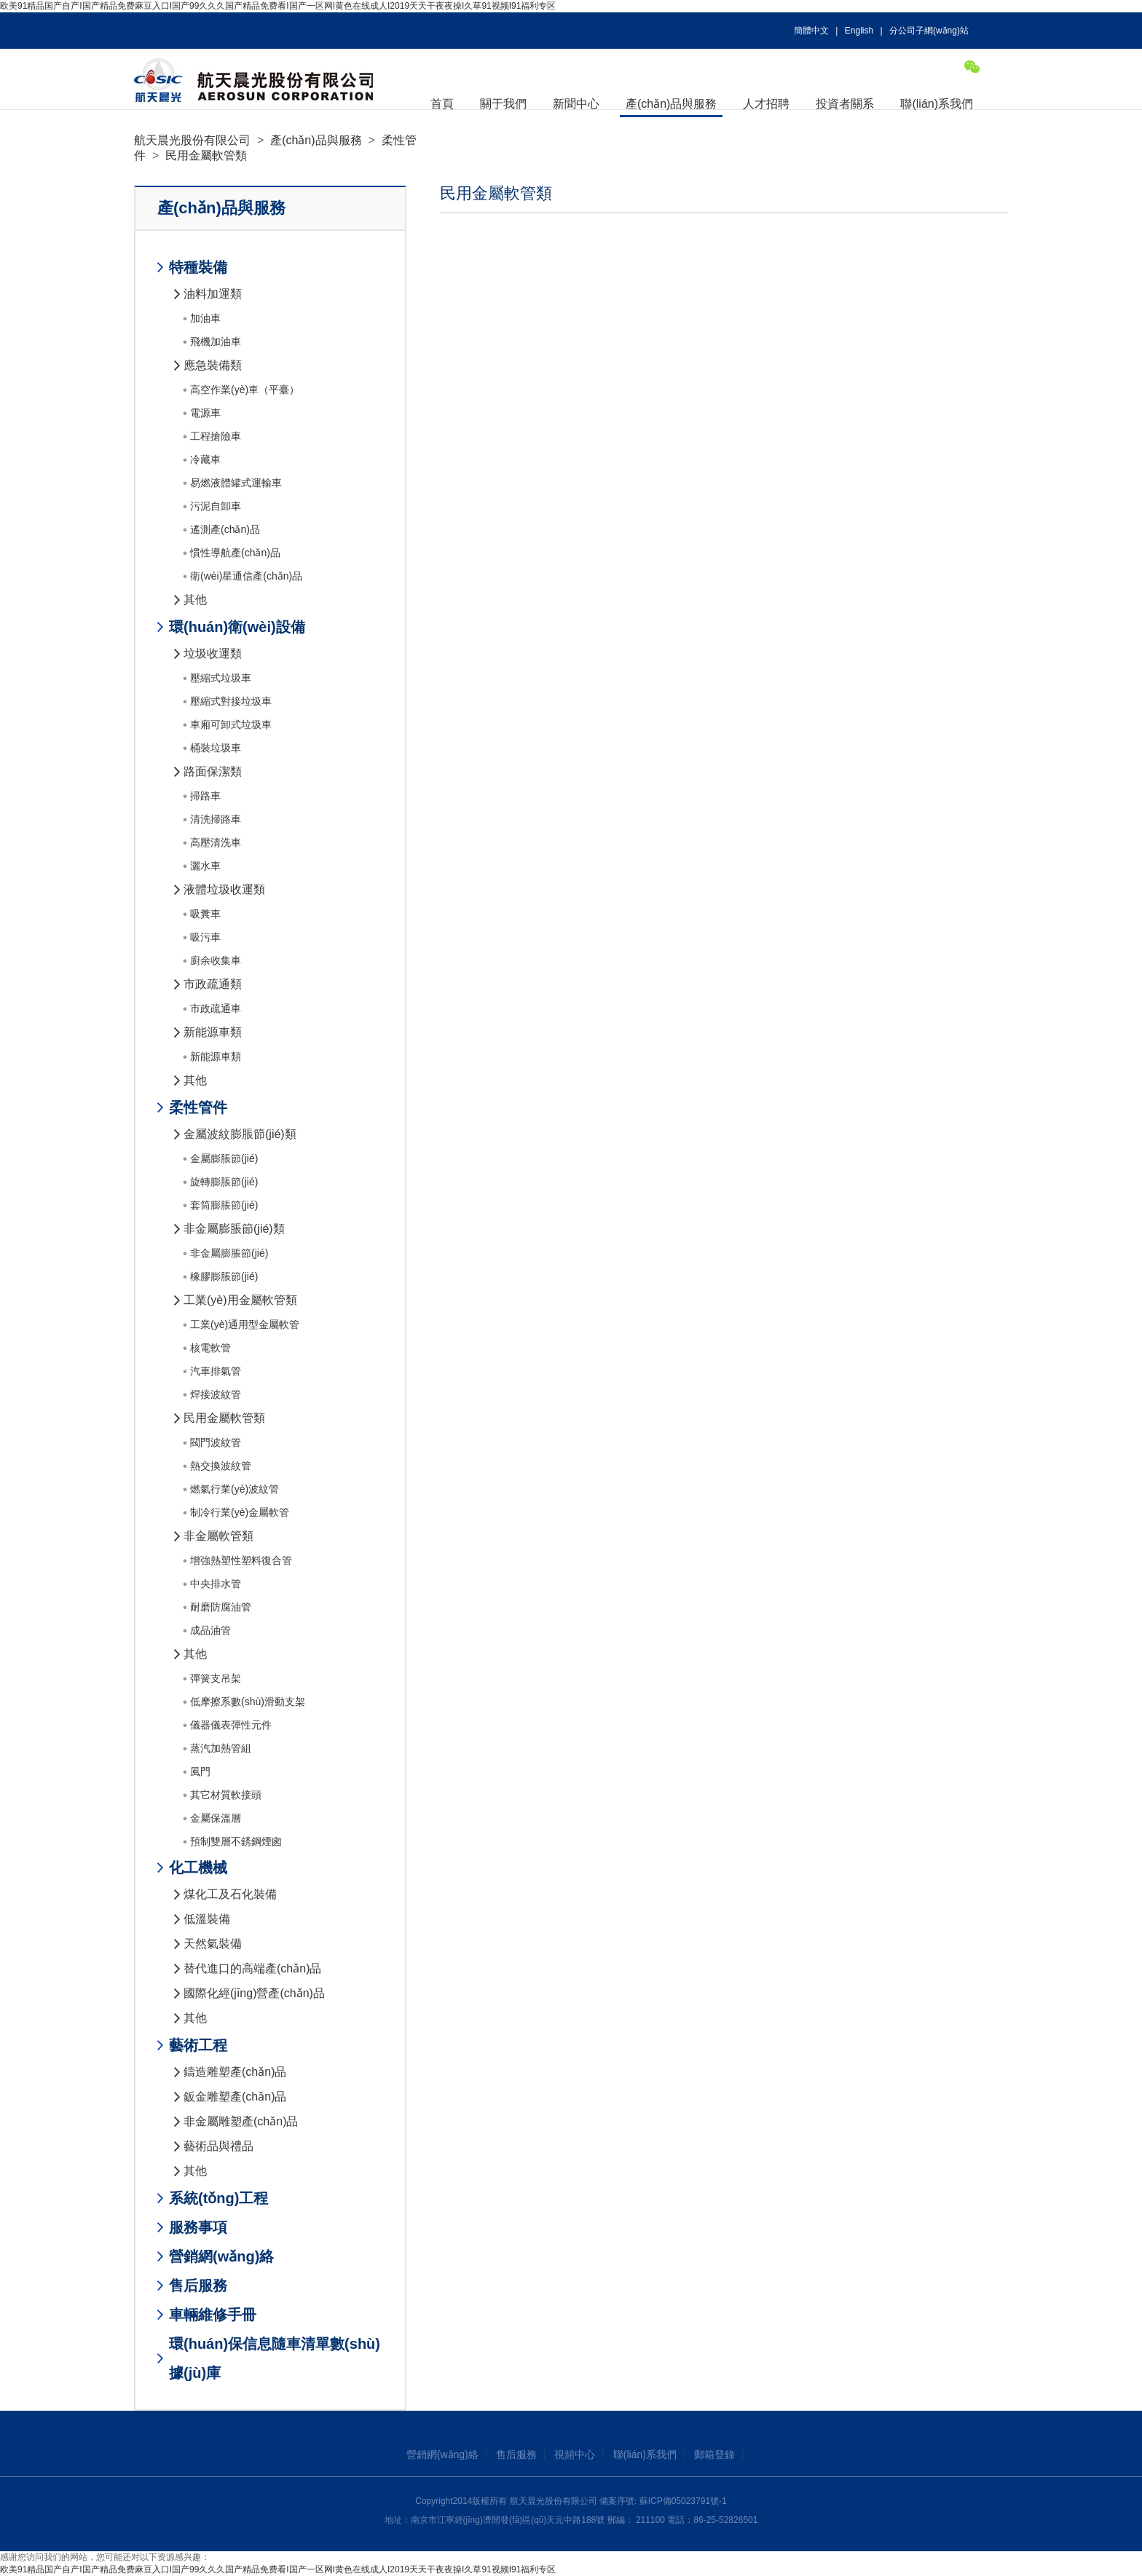 Image resolution: width=1142 pixels, height=2576 pixels. Describe the element at coordinates (845, 104) in the screenshot. I see `投資者關系` at that location.